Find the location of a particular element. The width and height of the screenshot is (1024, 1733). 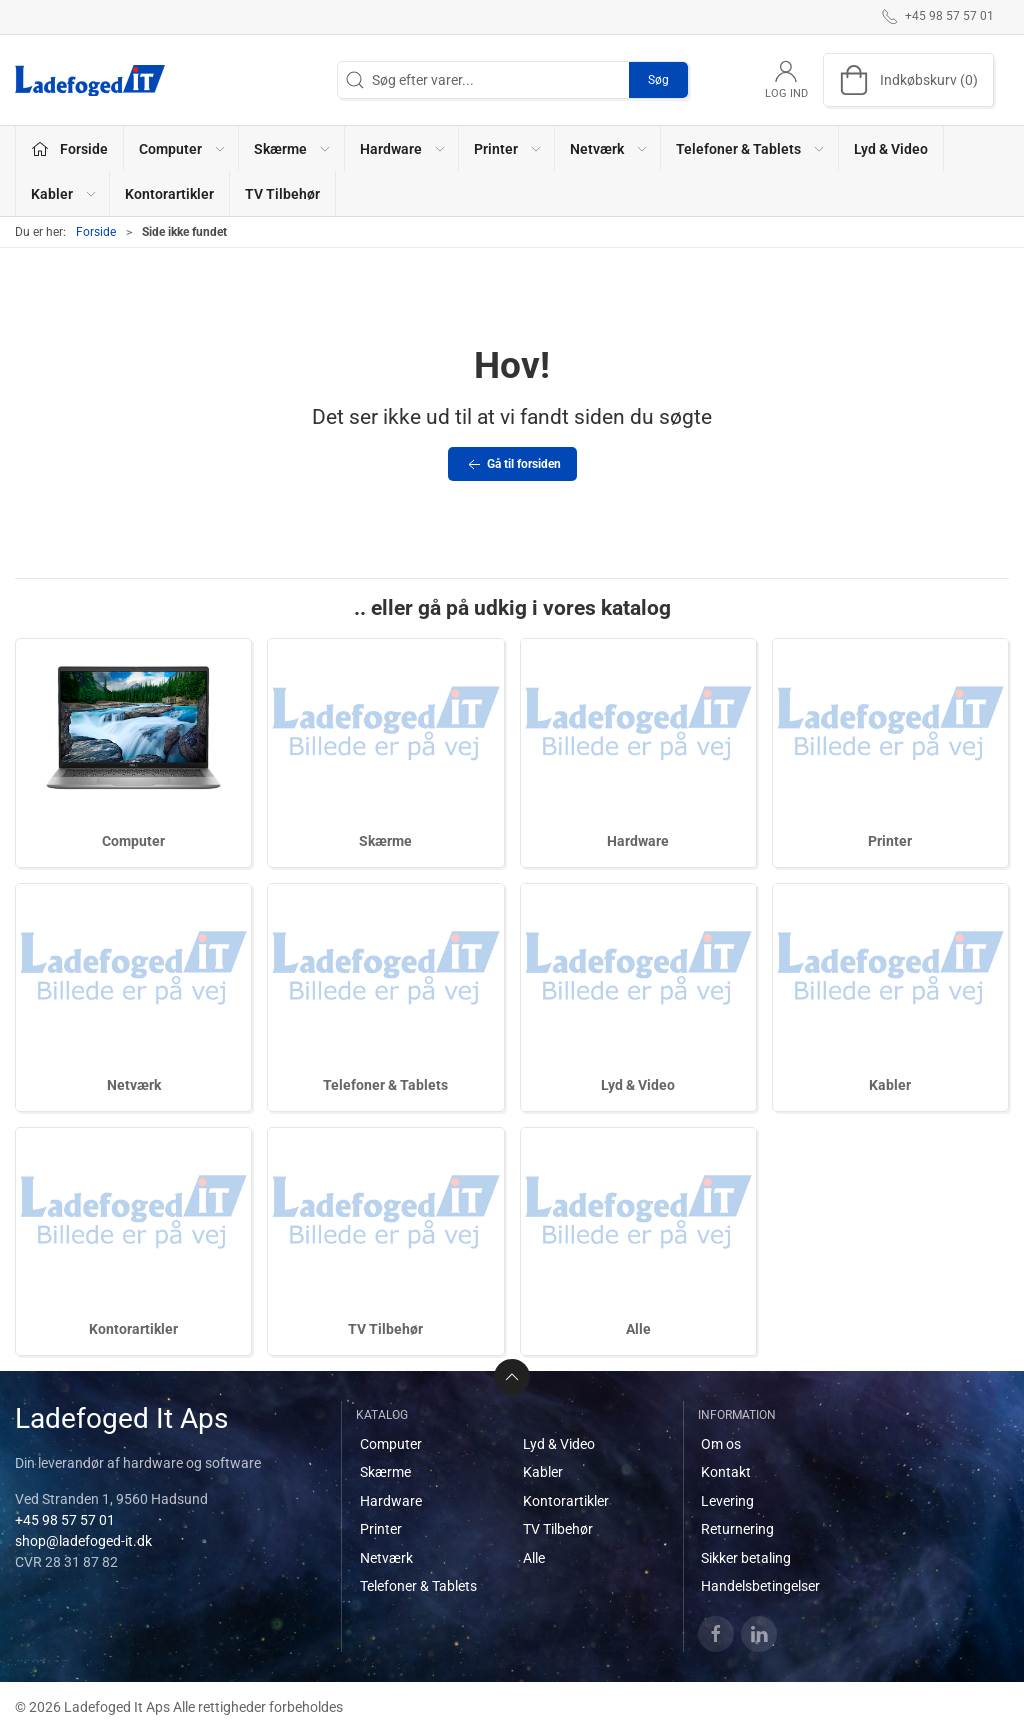

TV Tilbehør is located at coordinates (282, 194).